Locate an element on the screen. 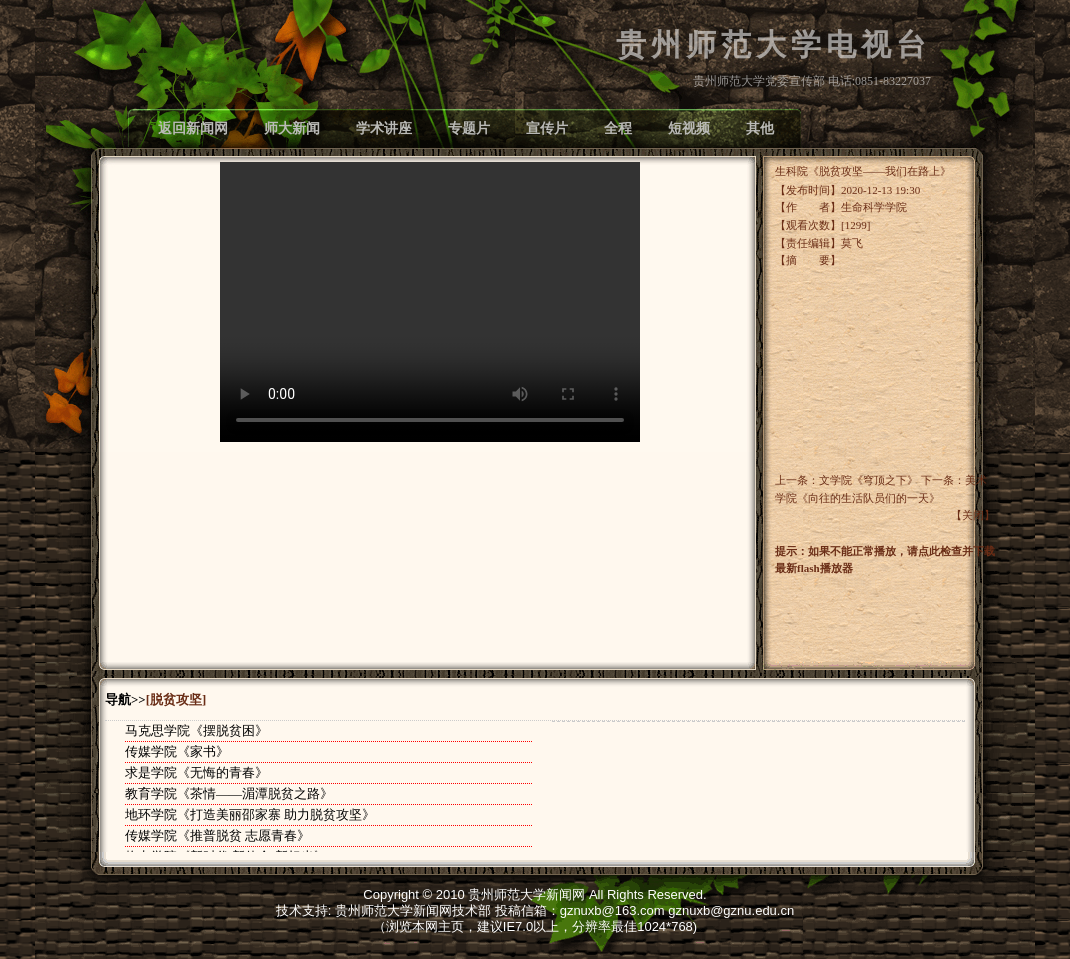  求是学院《无悔的青春》 is located at coordinates (196, 772).